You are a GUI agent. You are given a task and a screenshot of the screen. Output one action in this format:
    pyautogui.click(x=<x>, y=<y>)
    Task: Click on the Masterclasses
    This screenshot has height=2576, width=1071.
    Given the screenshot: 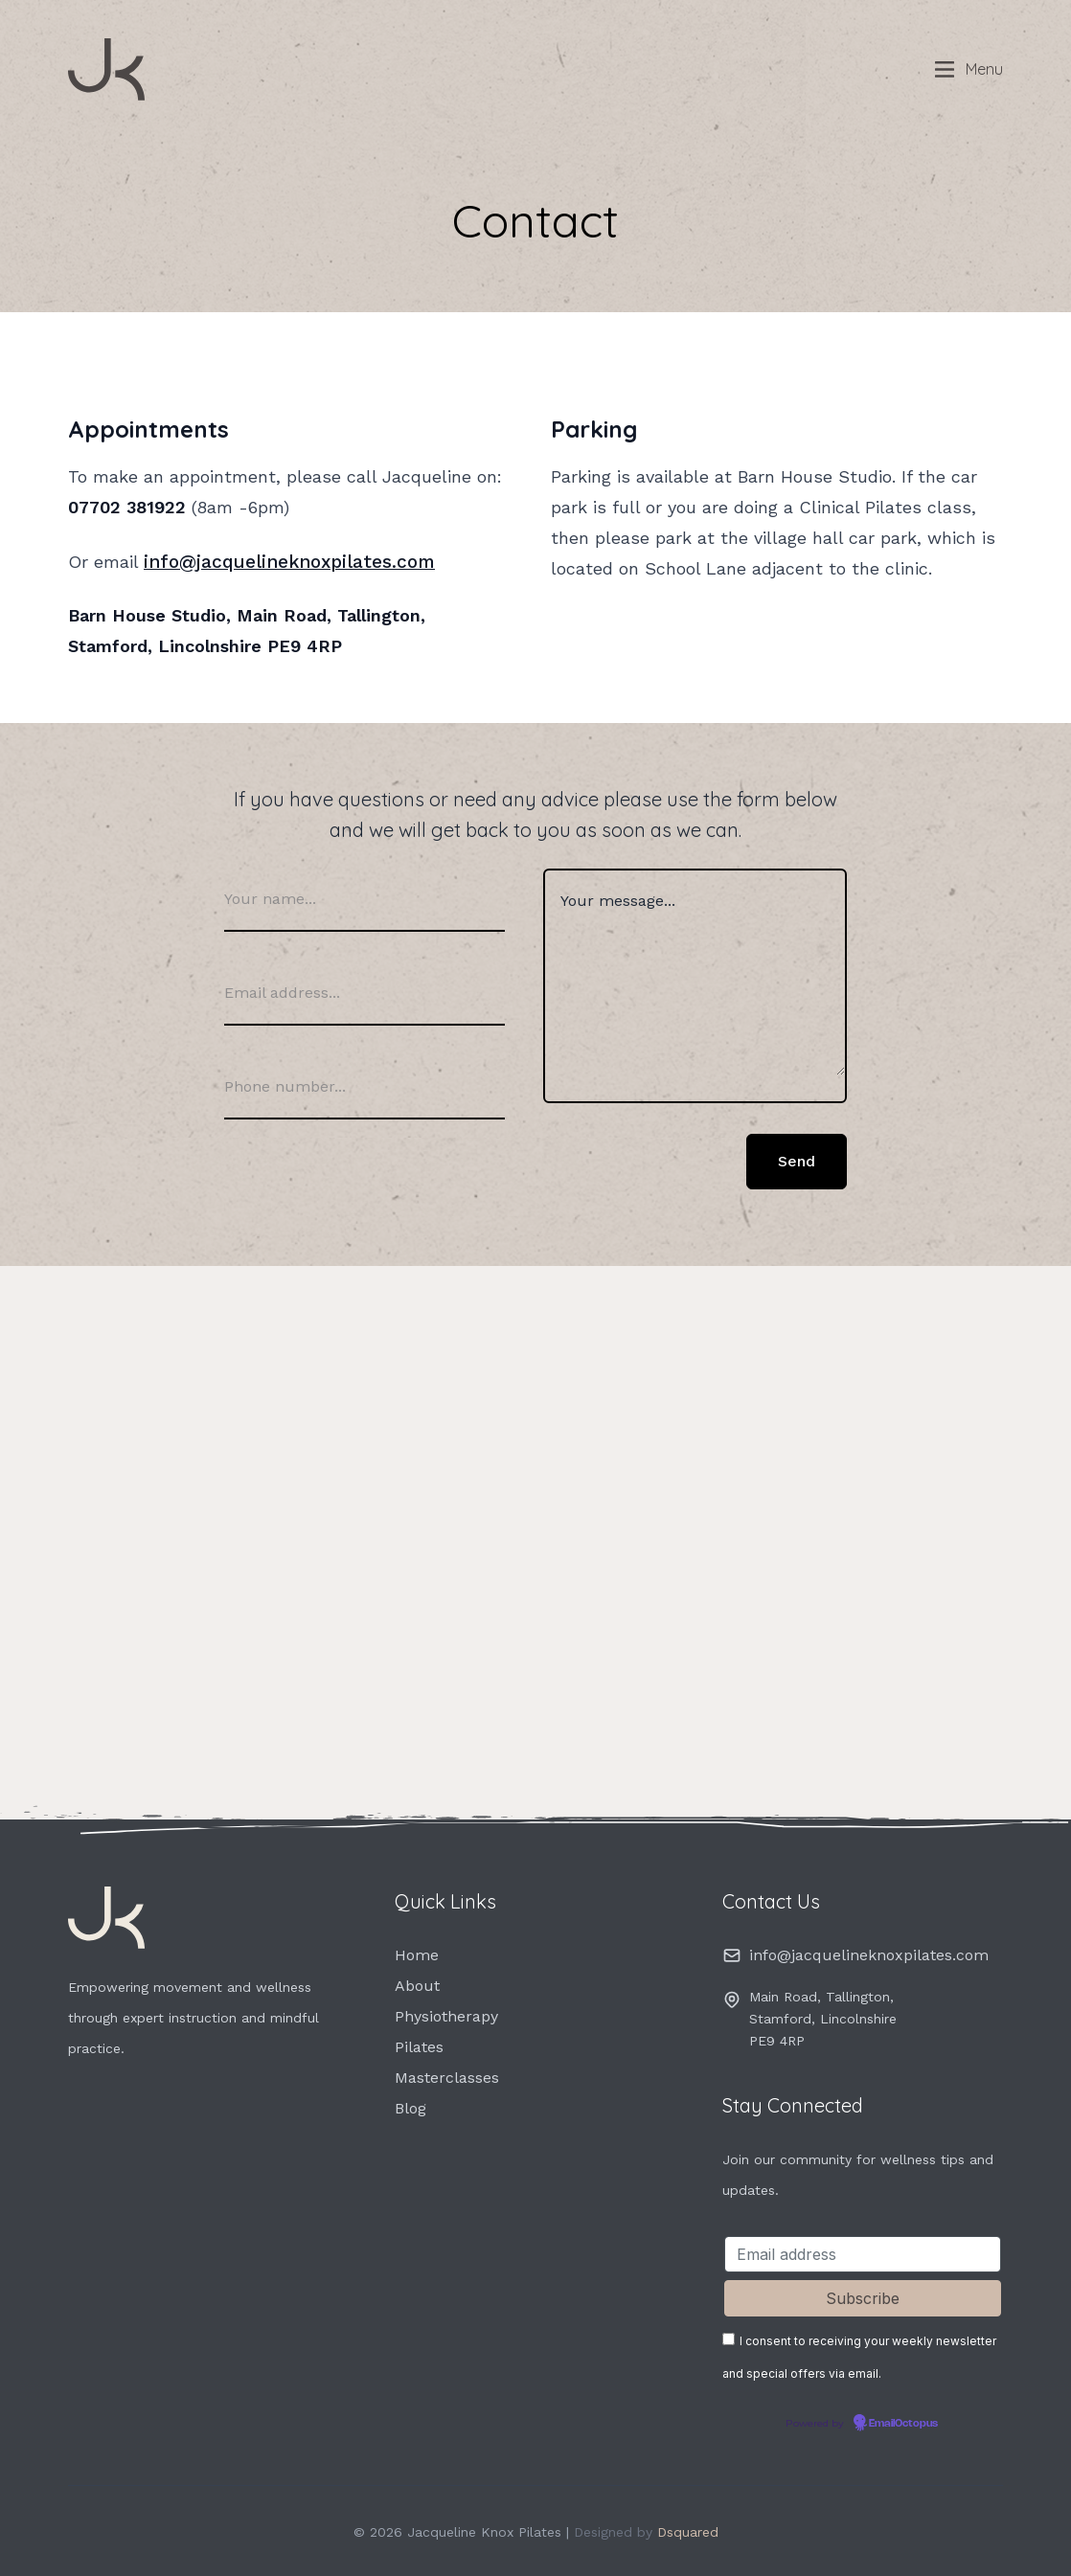 What is the action you would take?
    pyautogui.click(x=447, y=2077)
    